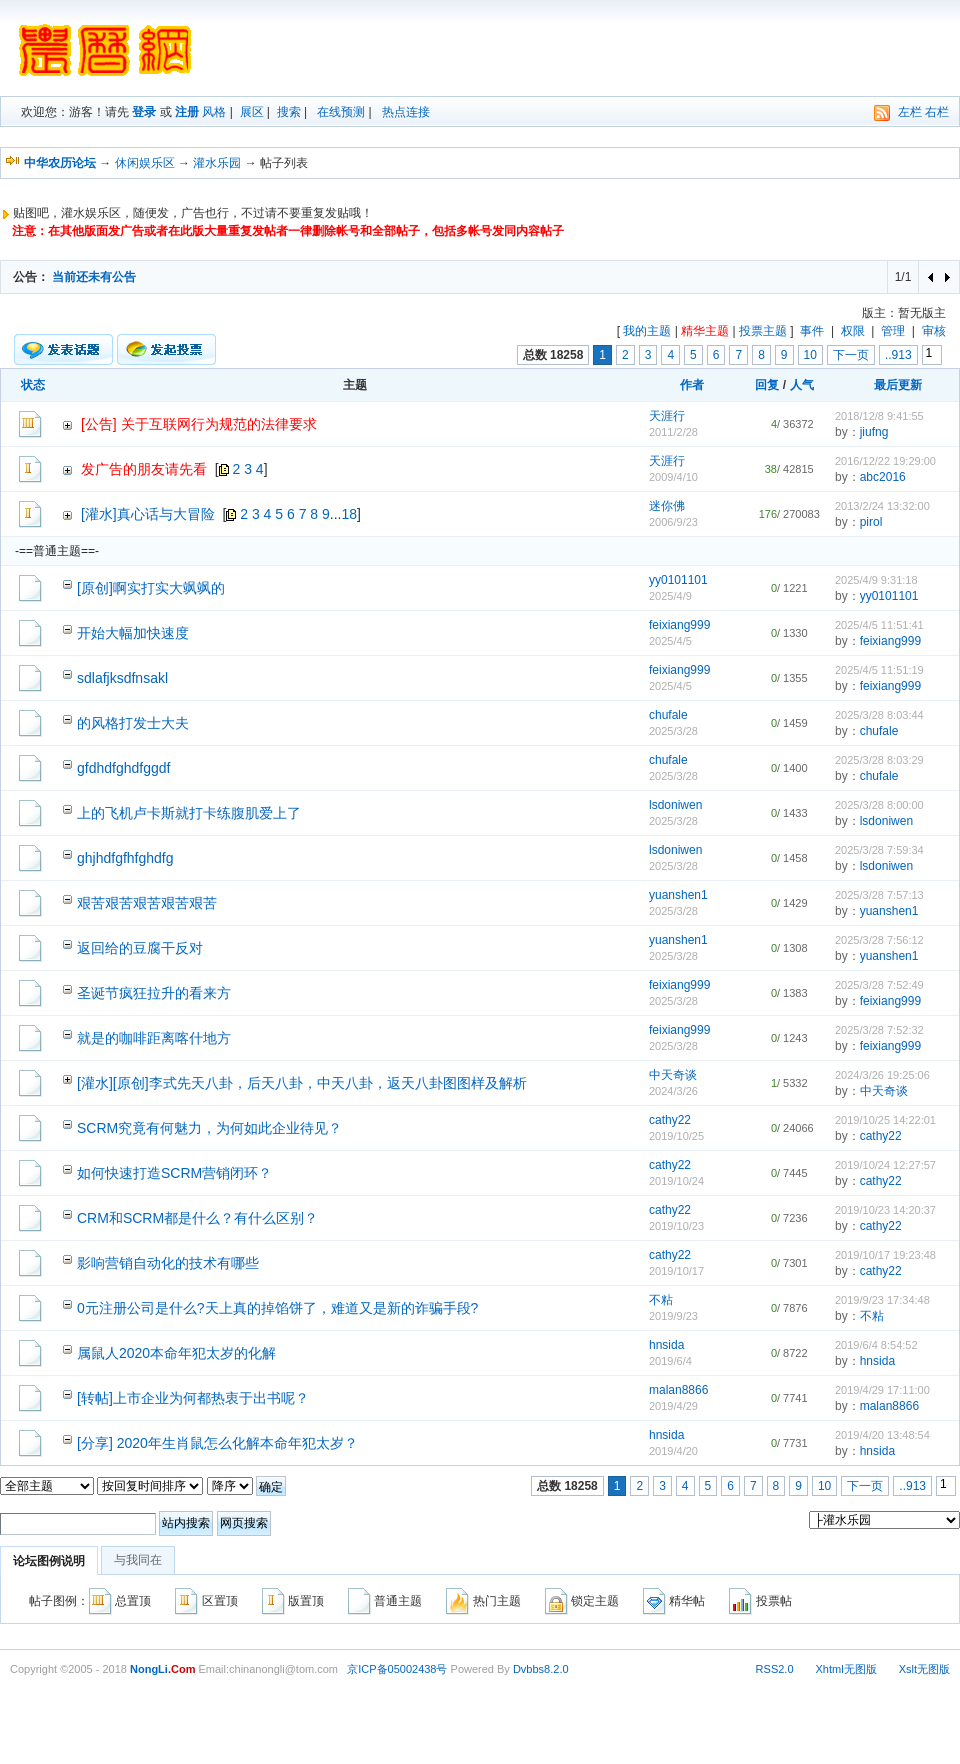 This screenshot has width=960, height=1764. Describe the element at coordinates (885, 1210) in the screenshot. I see `2019/10/23 14:20:37` at that location.